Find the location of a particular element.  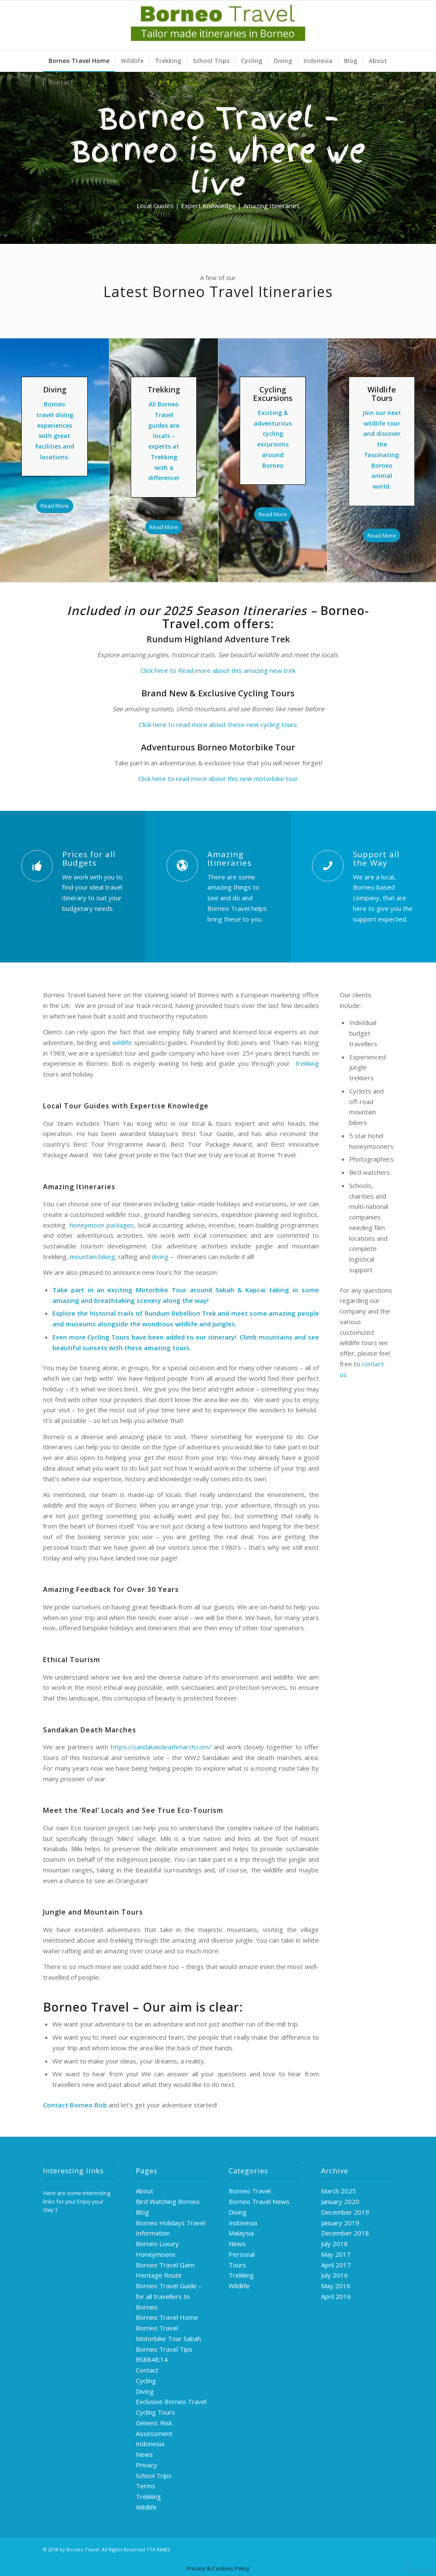

Click here to Read more about this amazing new trek is located at coordinates (218, 670).